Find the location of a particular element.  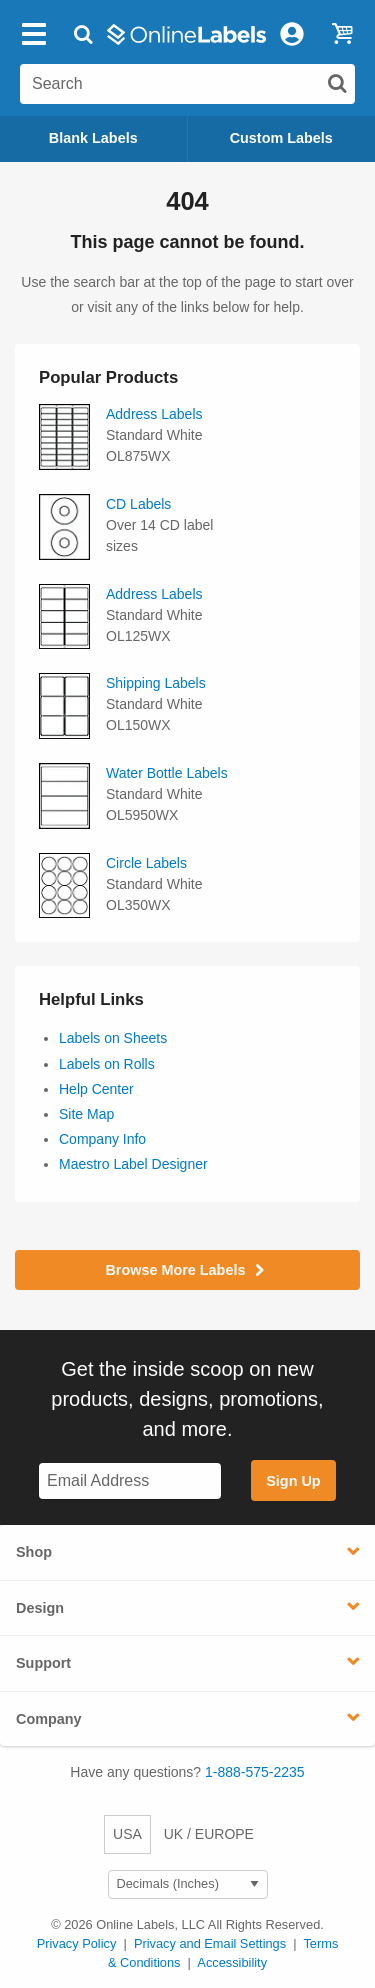

[Open search bar] is located at coordinates (83, 34).